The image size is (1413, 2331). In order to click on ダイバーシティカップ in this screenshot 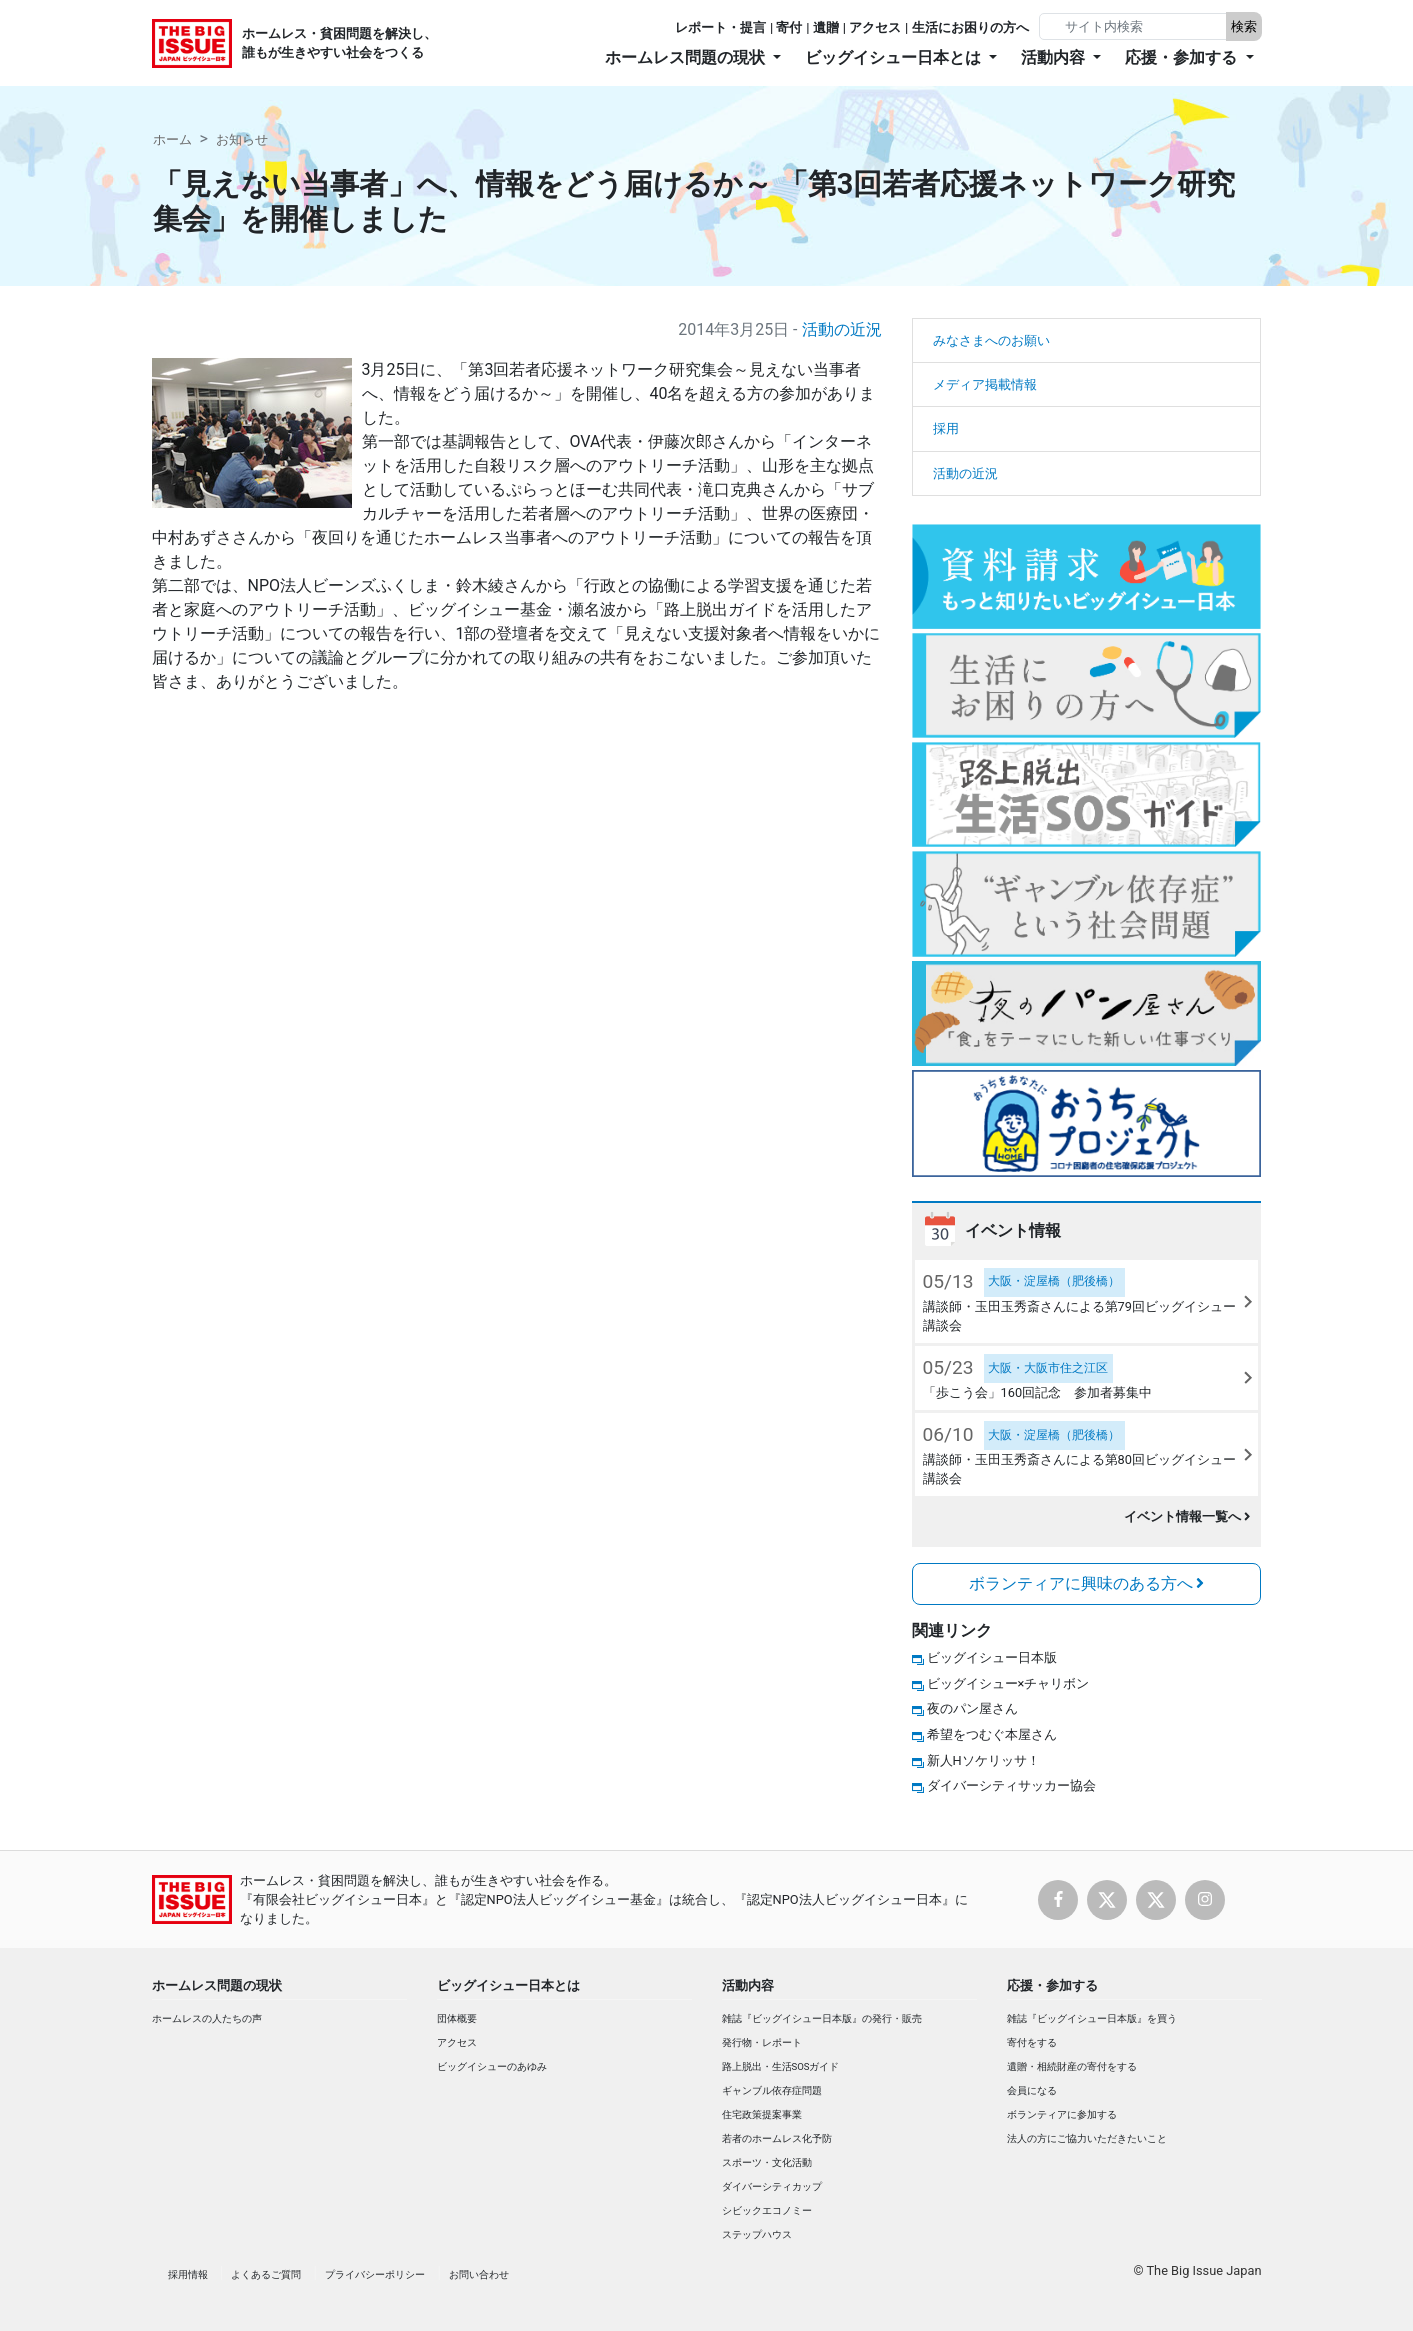, I will do `click(772, 2186)`.